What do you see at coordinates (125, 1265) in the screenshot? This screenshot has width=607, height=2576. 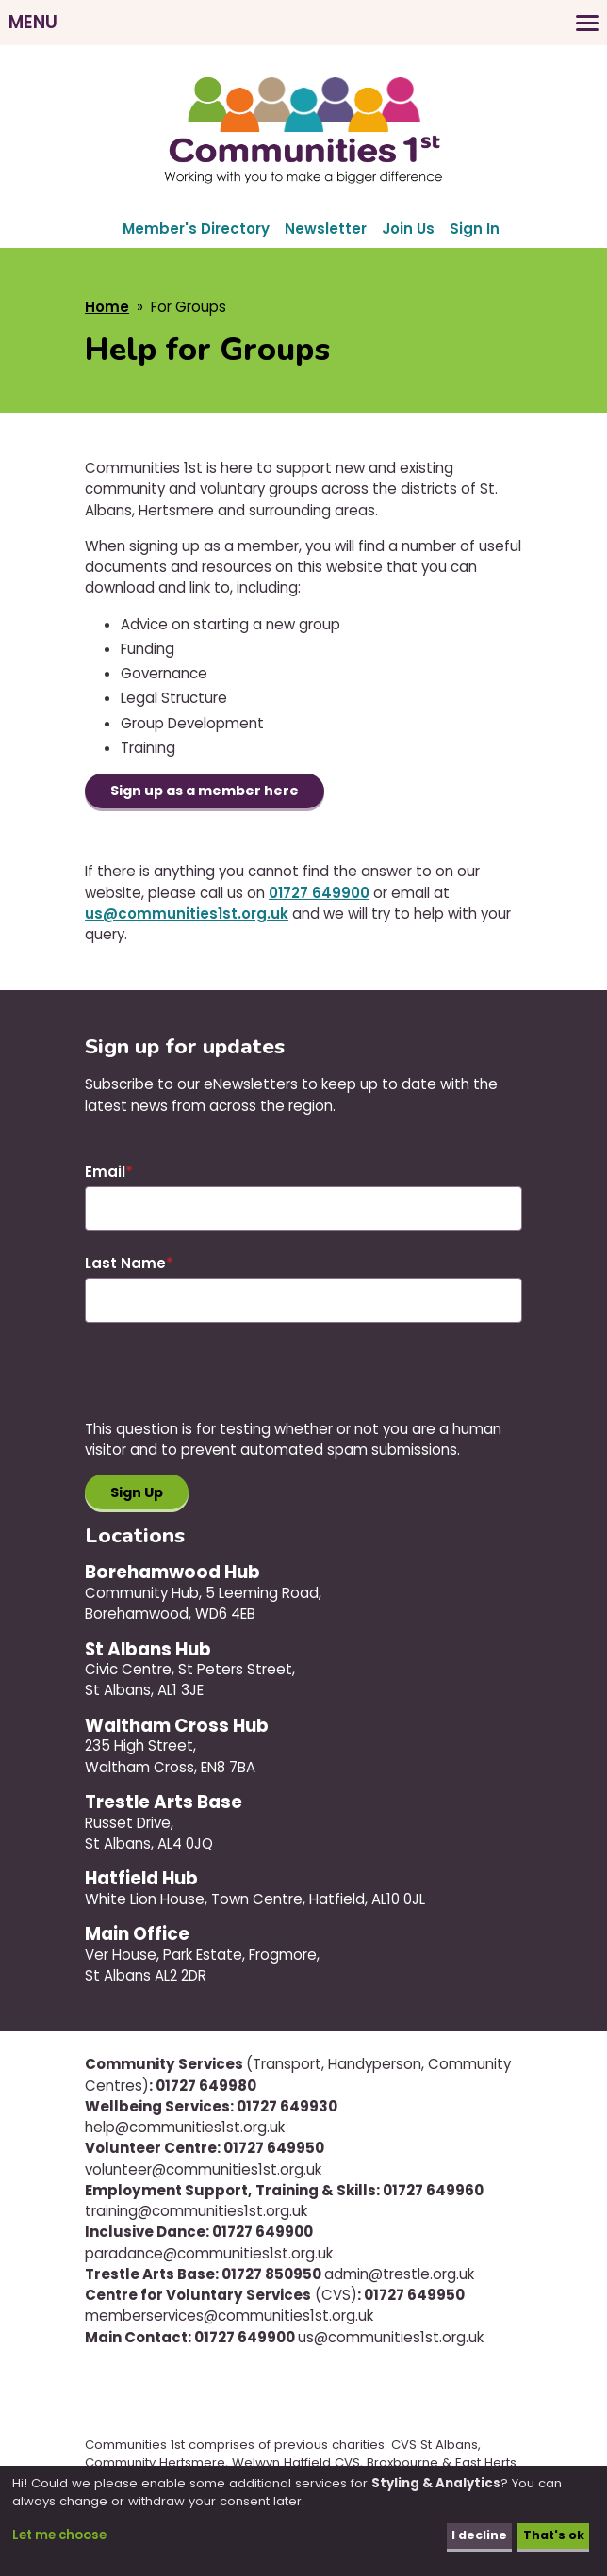 I see `Last Name` at bounding box center [125, 1265].